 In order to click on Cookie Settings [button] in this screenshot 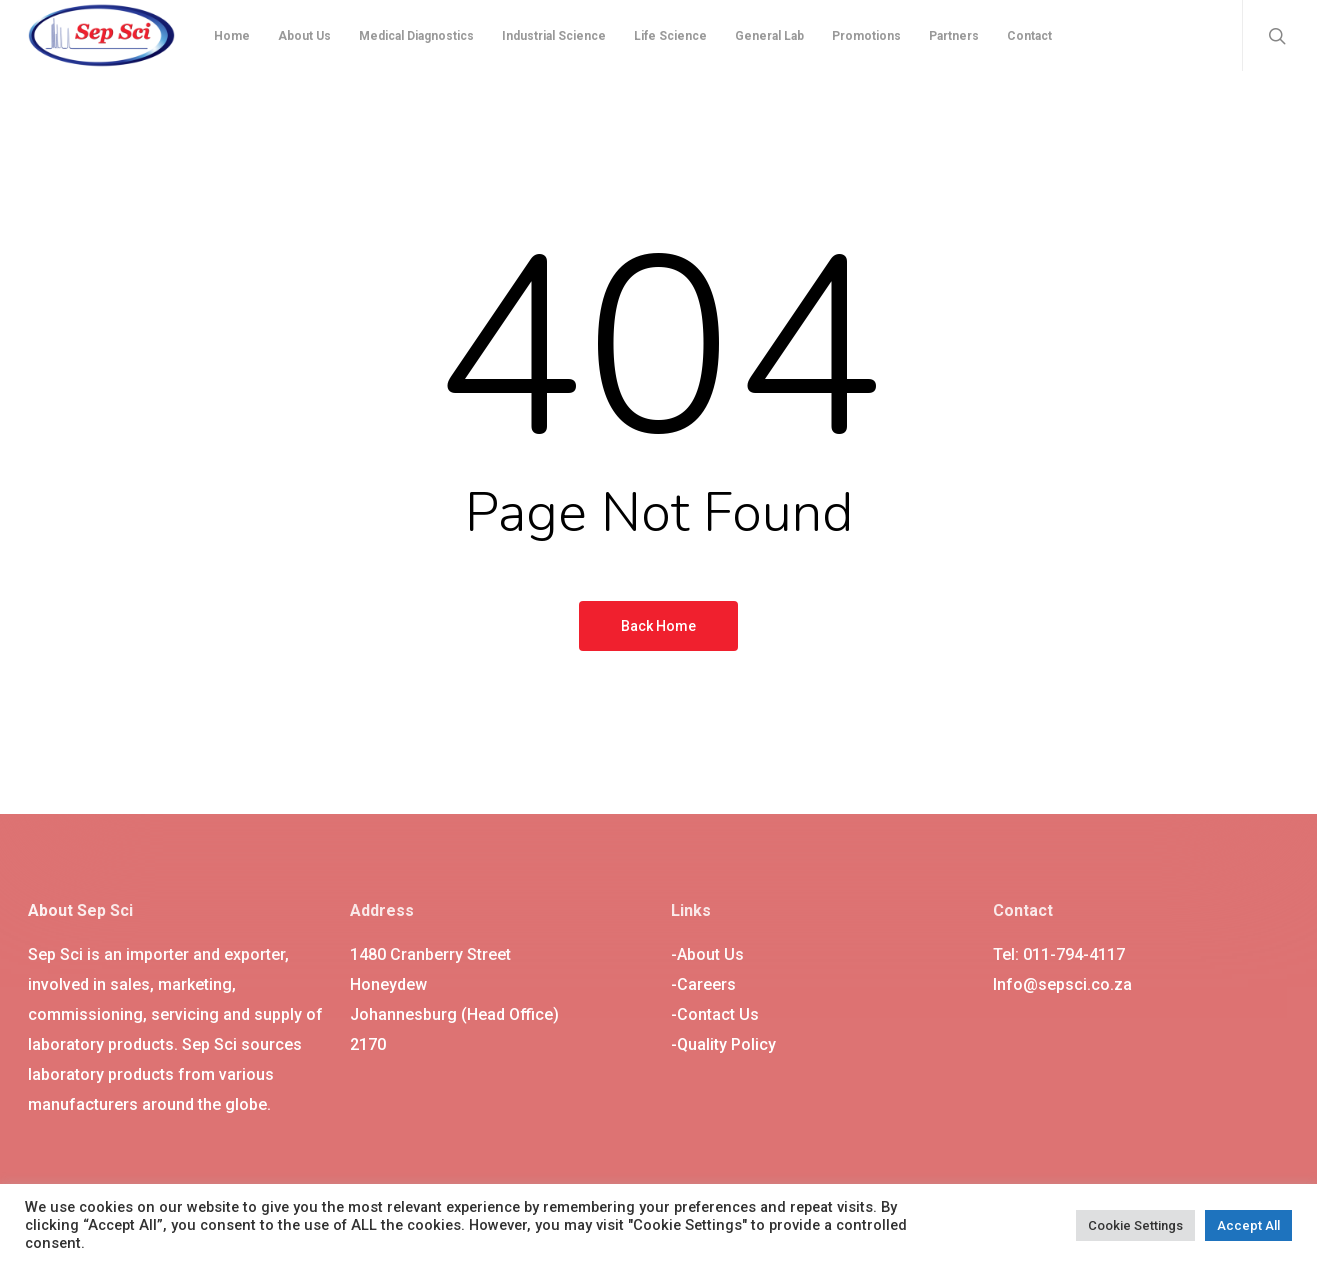, I will do `click(1135, 1225)`.